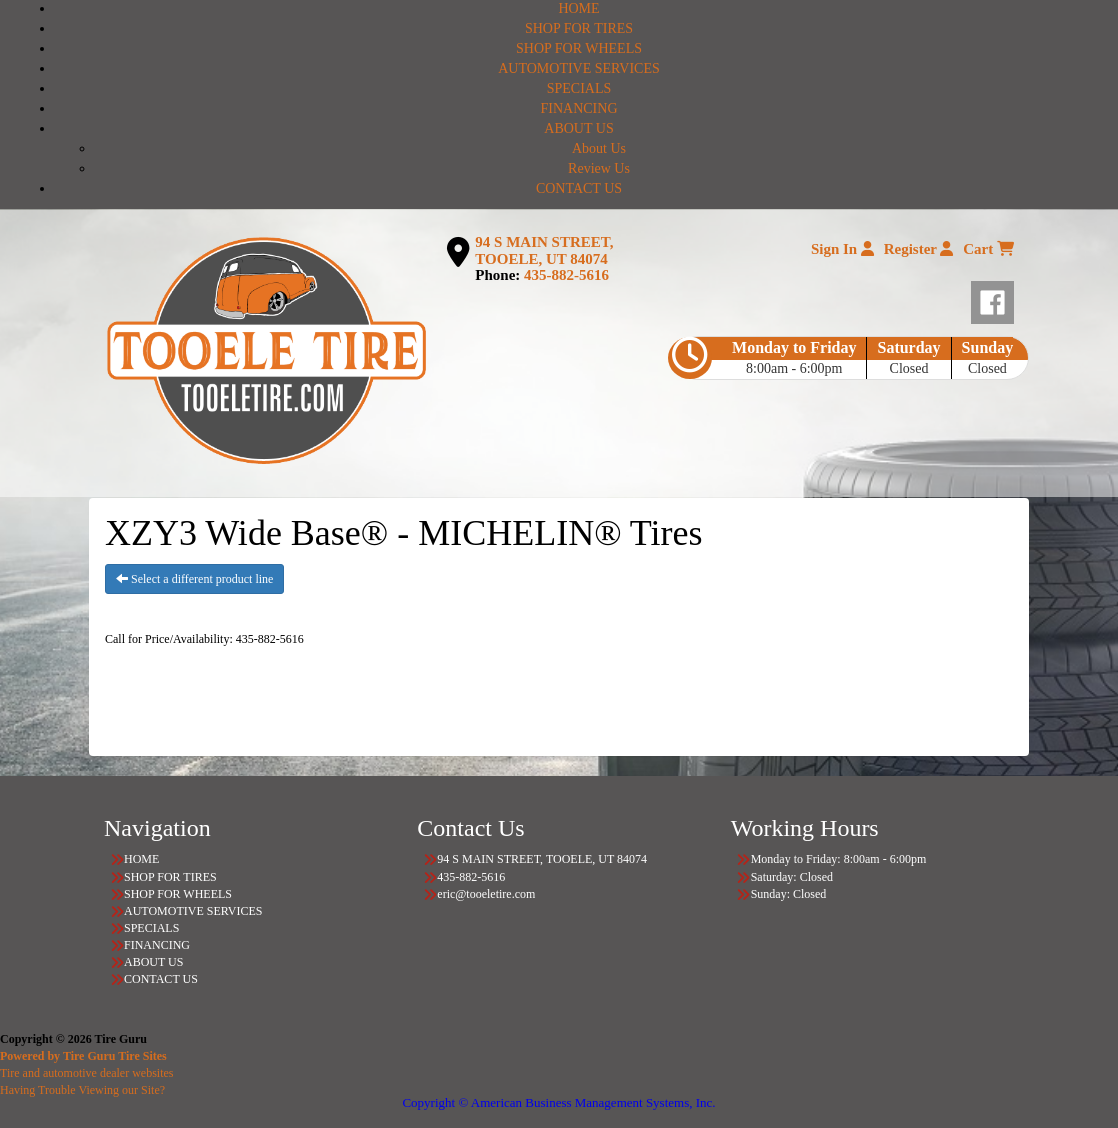 The height and width of the screenshot is (1128, 1118). Describe the element at coordinates (566, 275) in the screenshot. I see `435-882-5616` at that location.